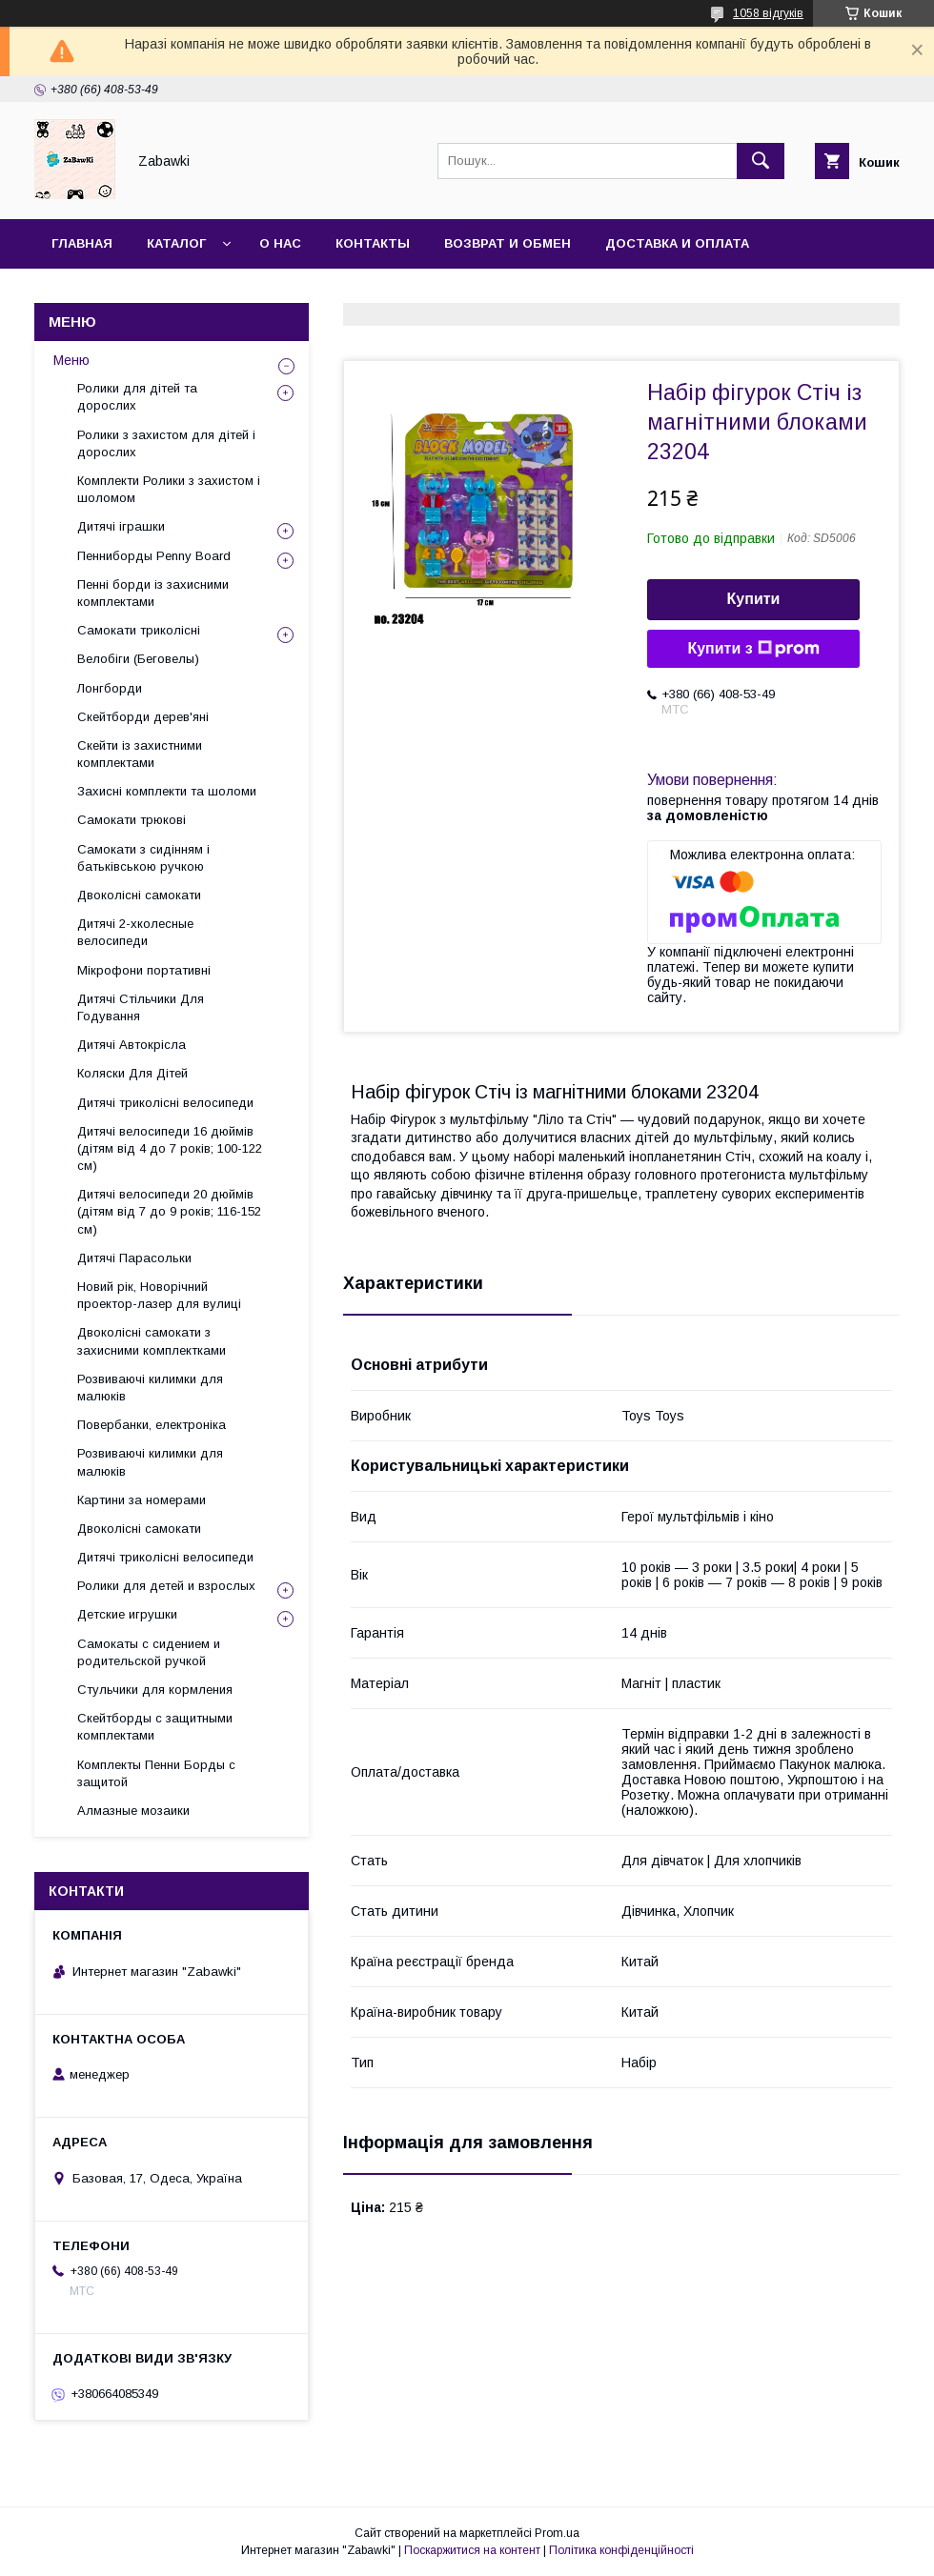 The width and height of the screenshot is (934, 2576). Describe the element at coordinates (280, 243) in the screenshot. I see `О нас` at that location.